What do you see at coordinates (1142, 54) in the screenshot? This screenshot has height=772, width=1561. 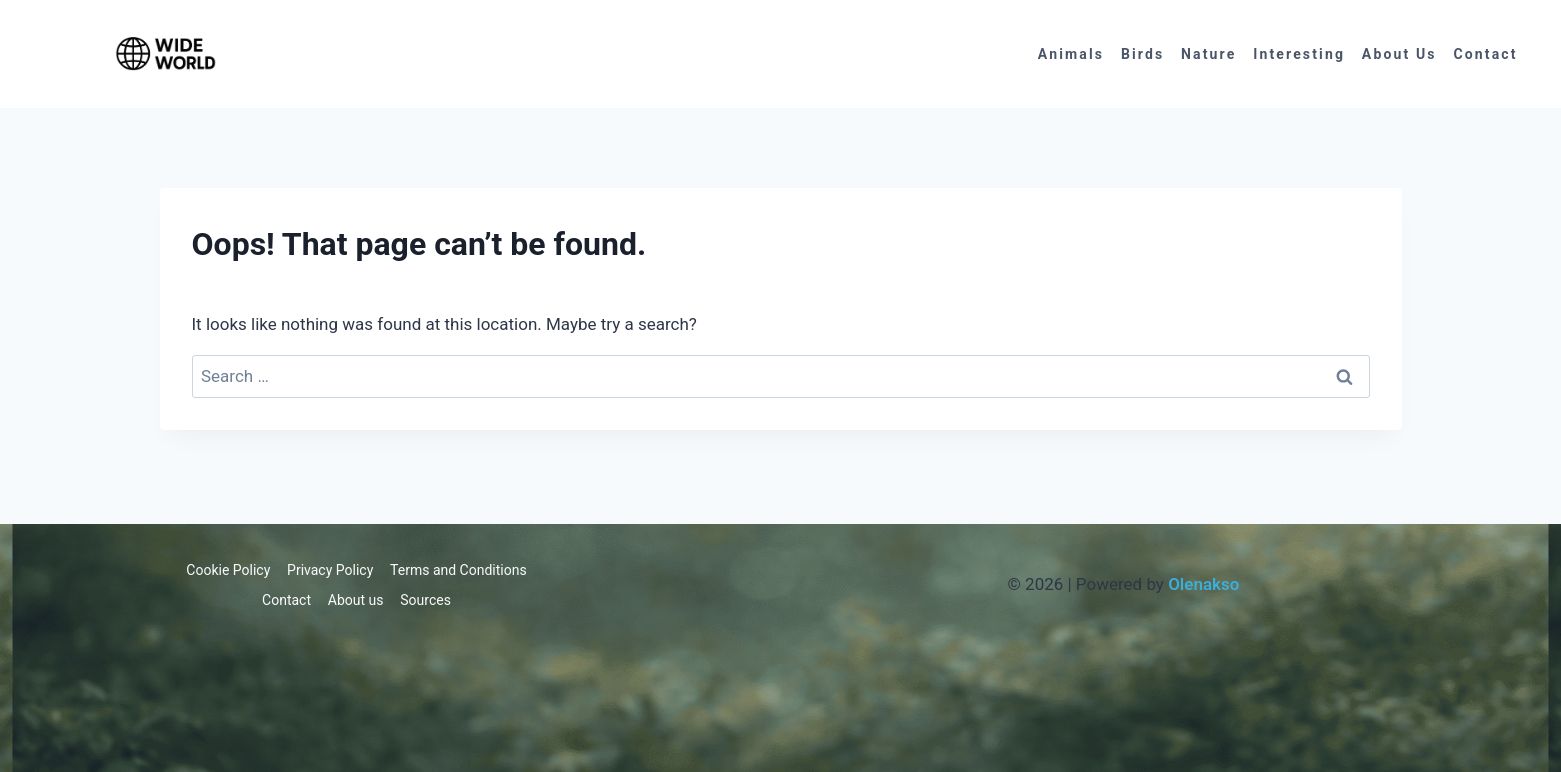 I see `Birds` at bounding box center [1142, 54].